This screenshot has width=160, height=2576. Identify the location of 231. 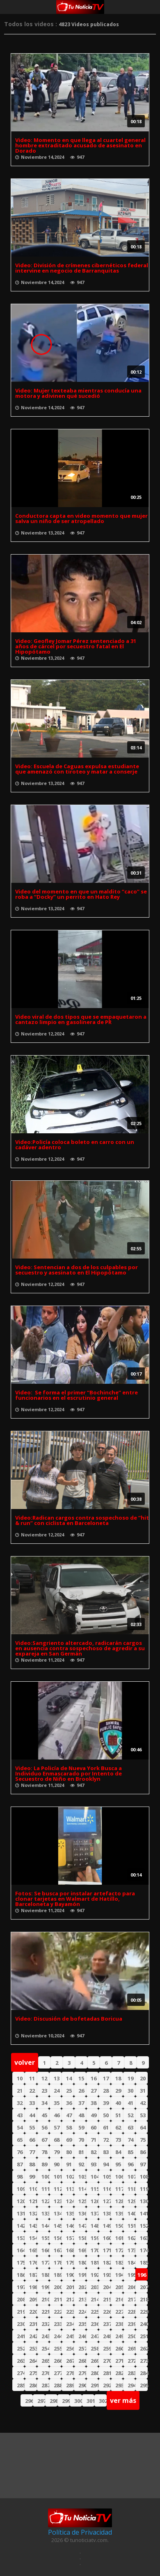
(33, 2324).